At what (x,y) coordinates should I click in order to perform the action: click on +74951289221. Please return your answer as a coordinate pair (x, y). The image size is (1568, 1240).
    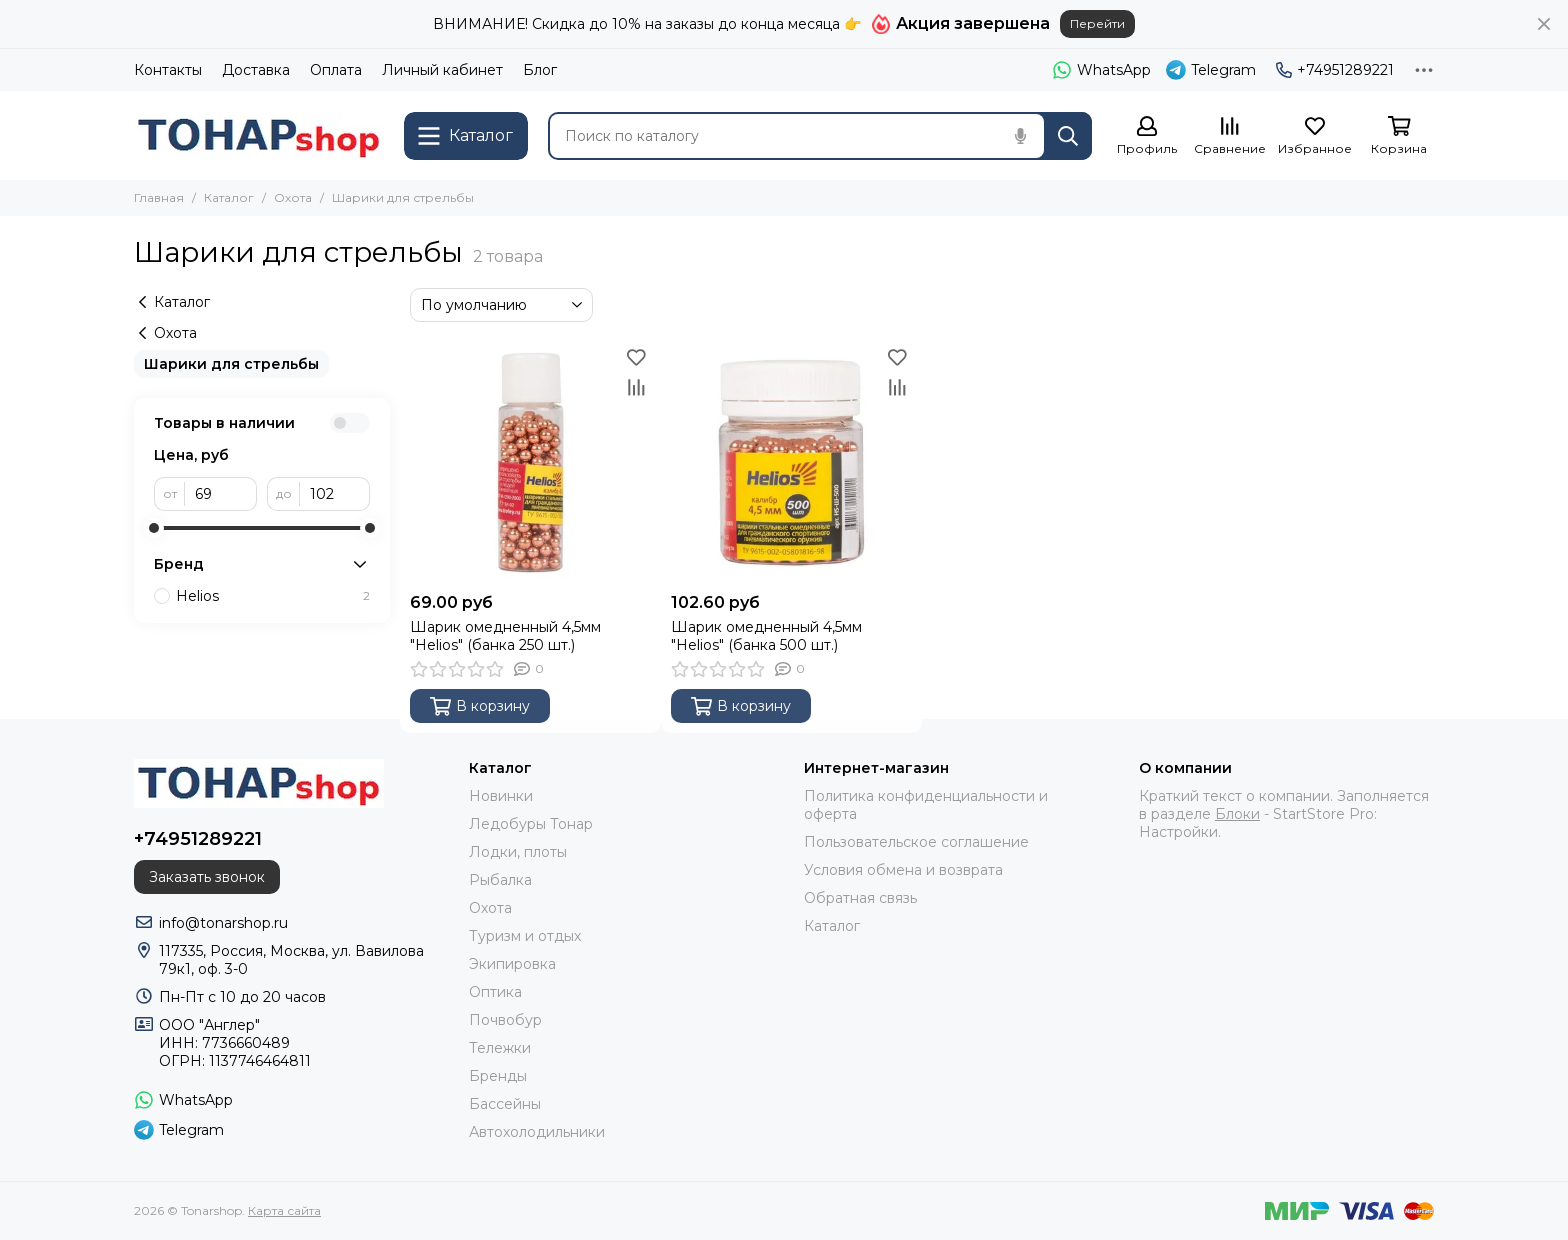
    Looking at the image, I should click on (1335, 70).